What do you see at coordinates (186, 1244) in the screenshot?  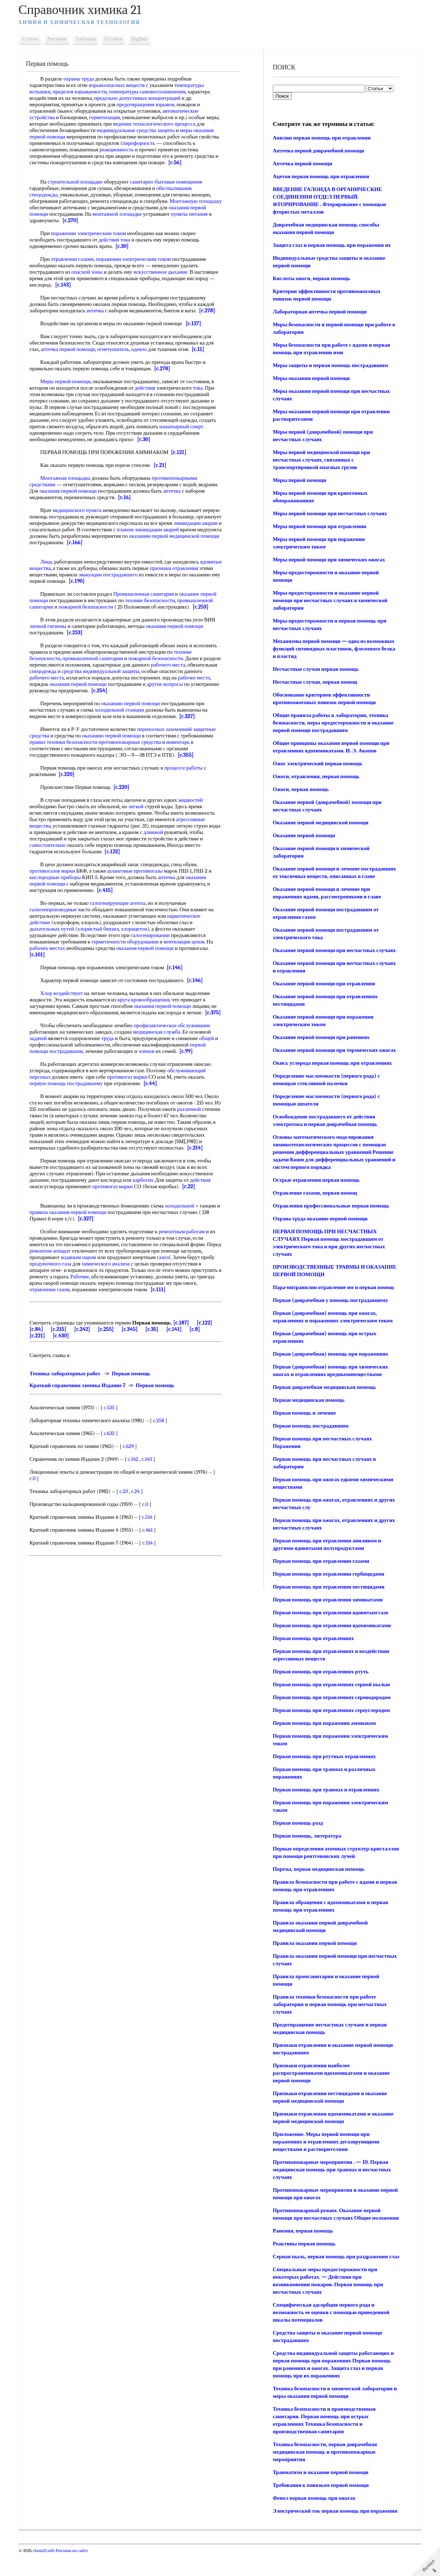 I see `ремонтным работам` at bounding box center [186, 1244].